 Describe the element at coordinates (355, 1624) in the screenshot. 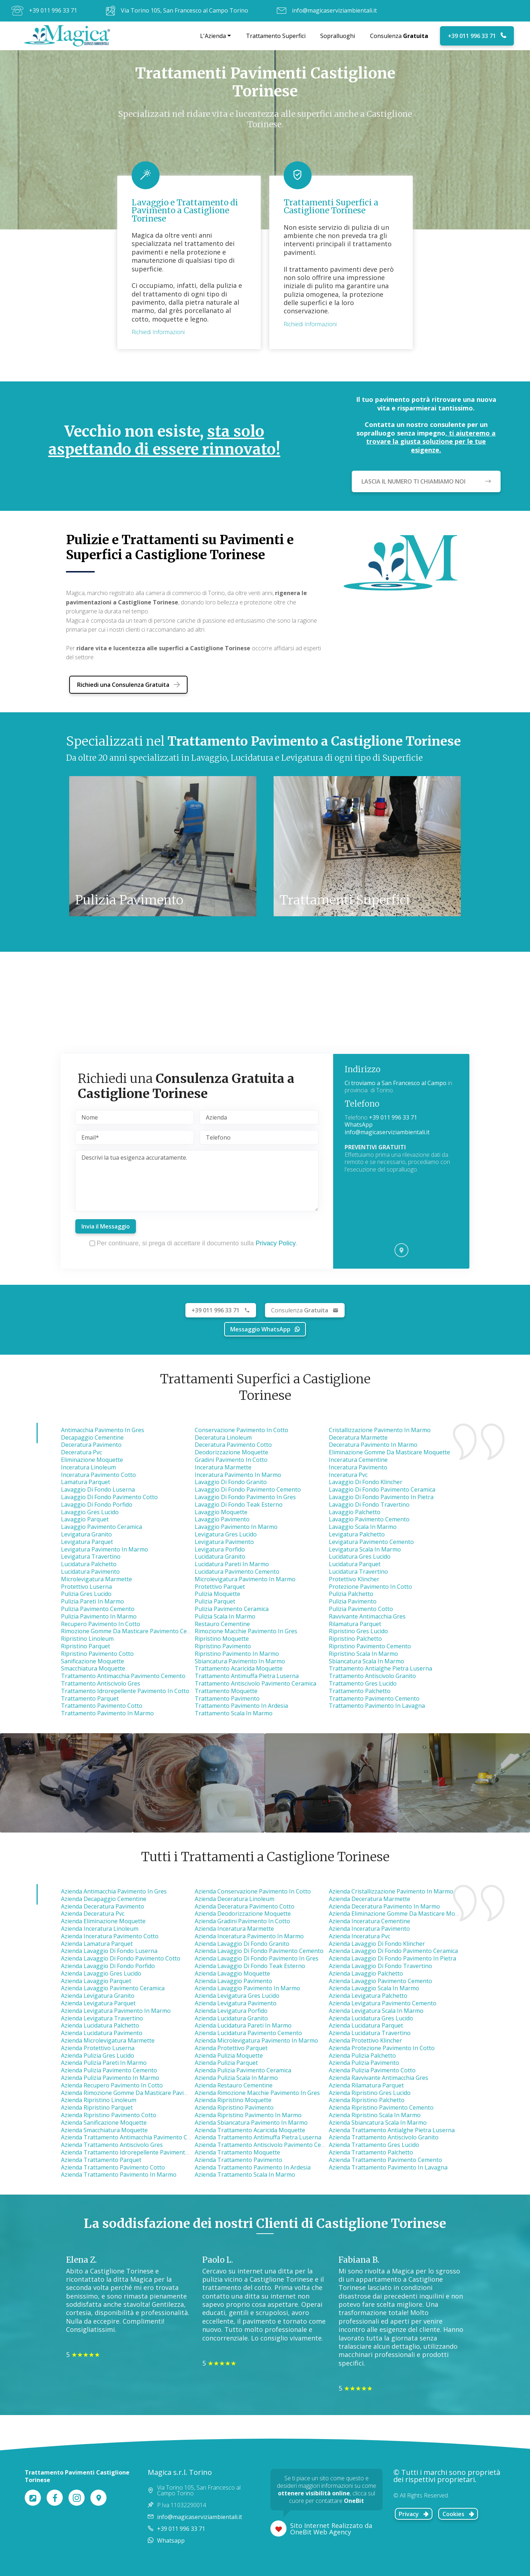

I see `Rilamatura Parquet` at that location.